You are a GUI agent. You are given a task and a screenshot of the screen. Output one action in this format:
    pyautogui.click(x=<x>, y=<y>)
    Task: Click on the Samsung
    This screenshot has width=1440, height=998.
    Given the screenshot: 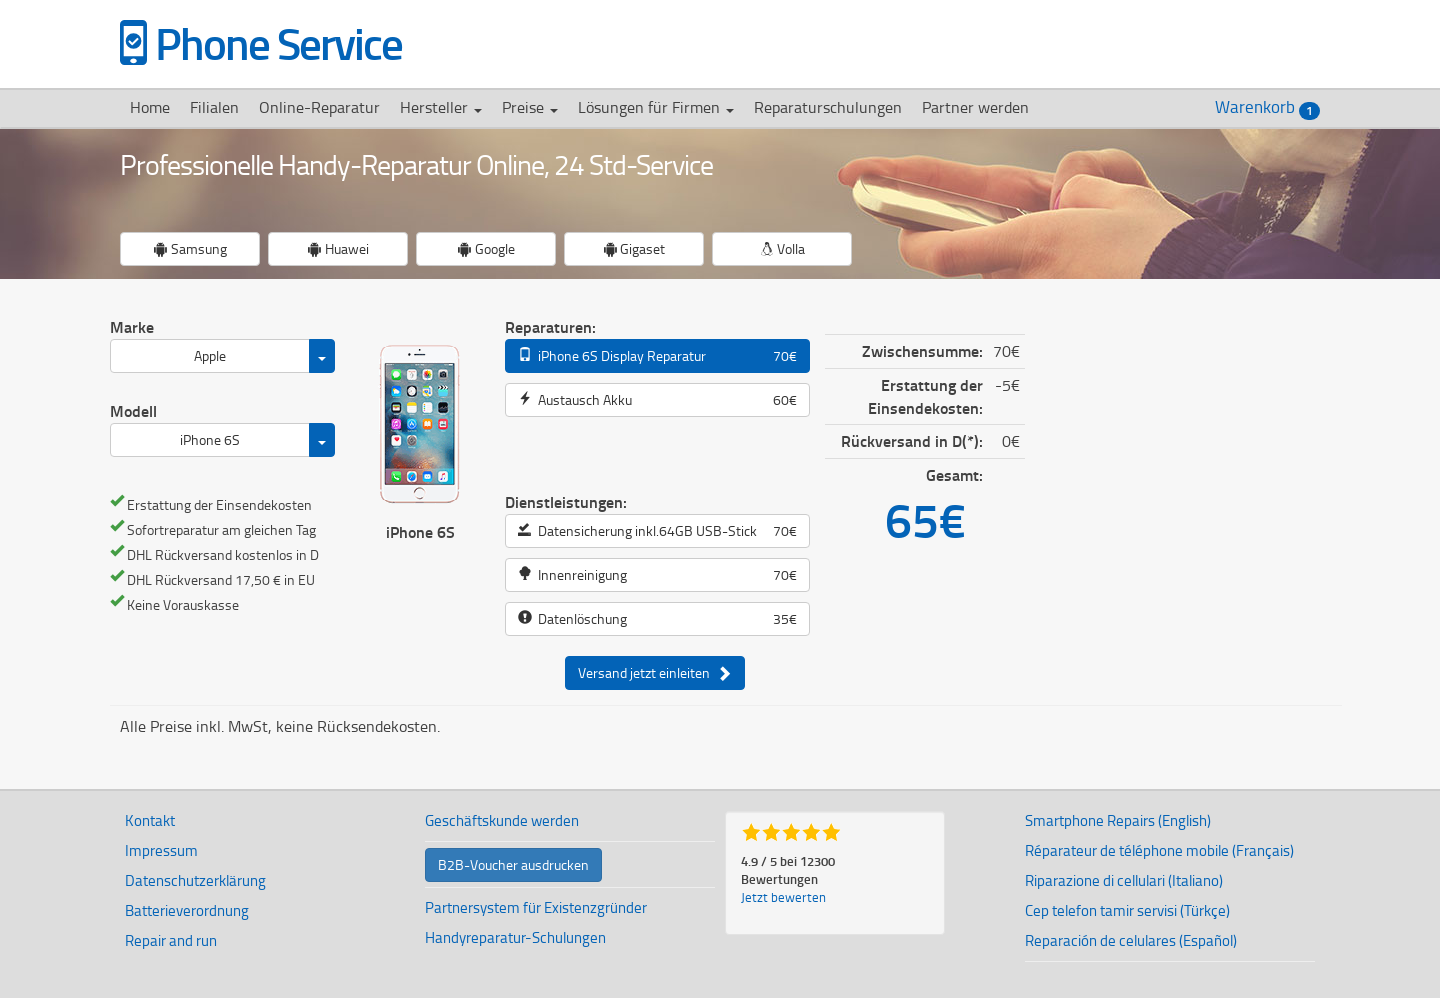 What is the action you would take?
    pyautogui.click(x=190, y=248)
    